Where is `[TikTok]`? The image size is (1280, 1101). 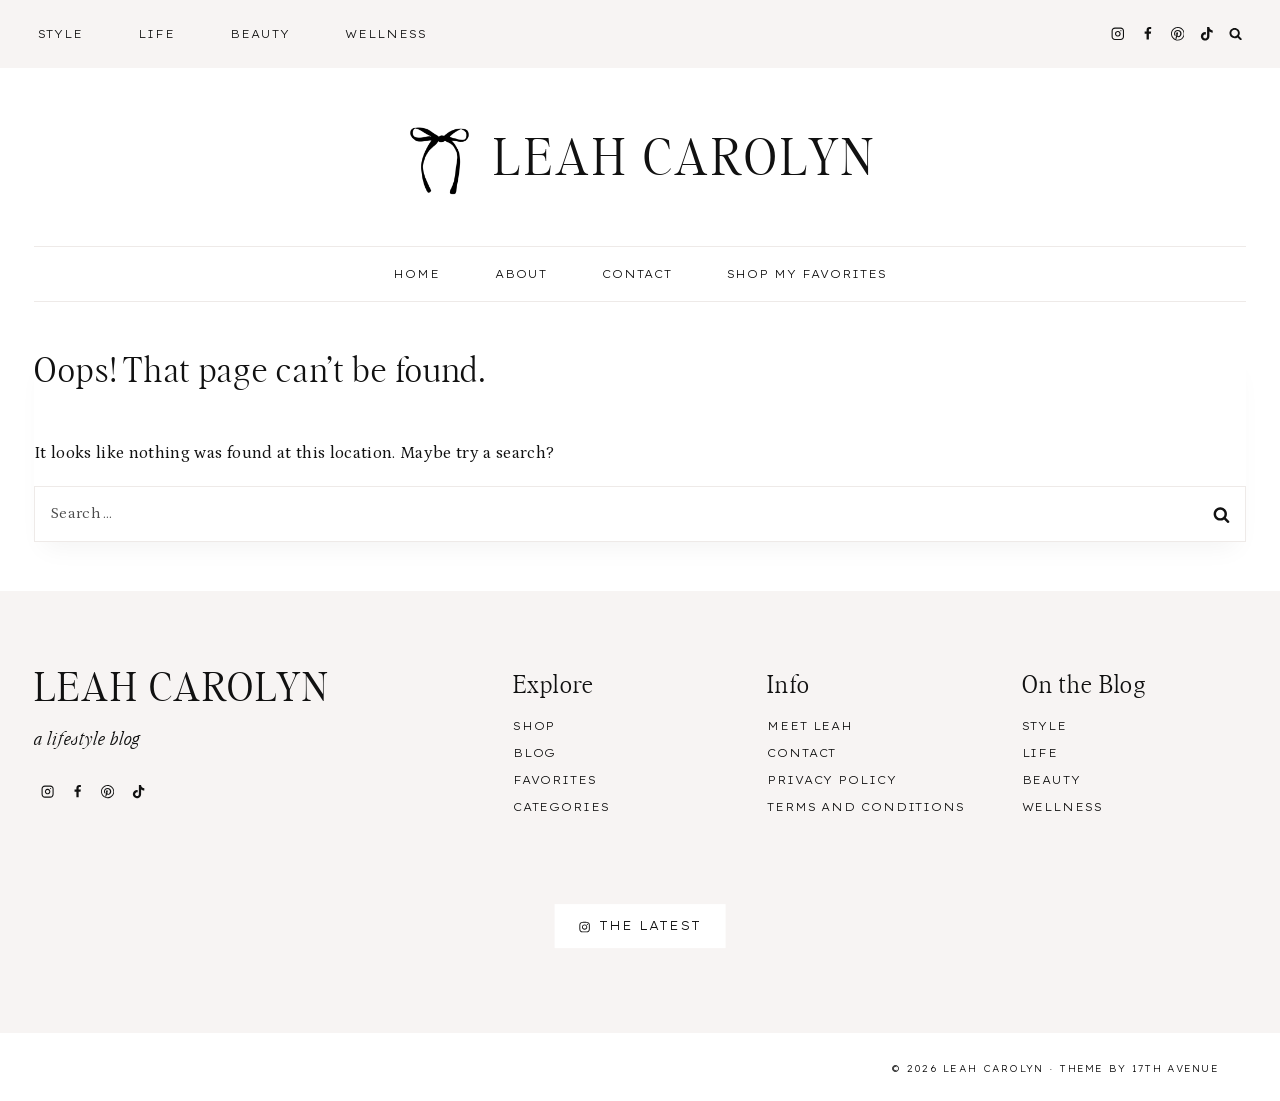 [TikTok] is located at coordinates (1207, 33).